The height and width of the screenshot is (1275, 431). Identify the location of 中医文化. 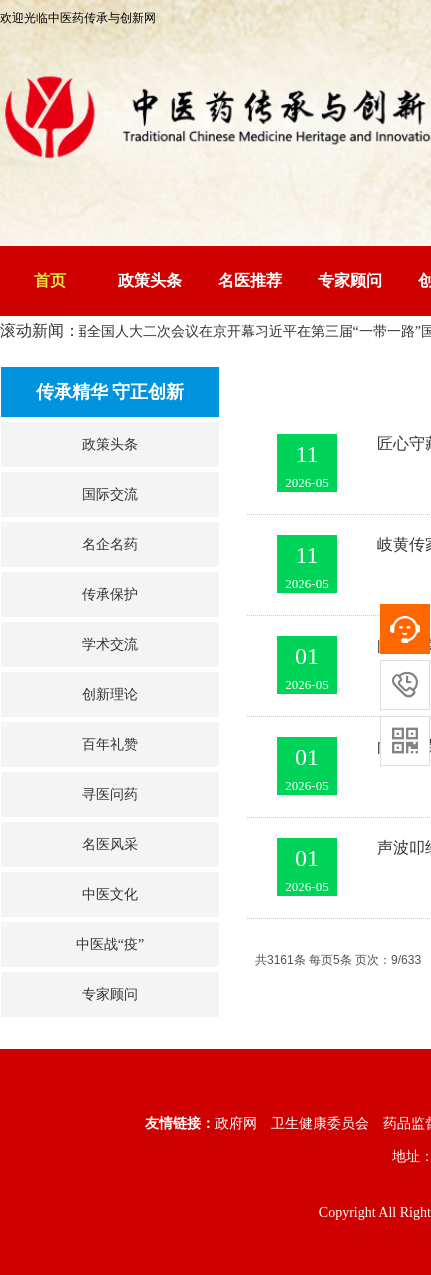
(110, 894).